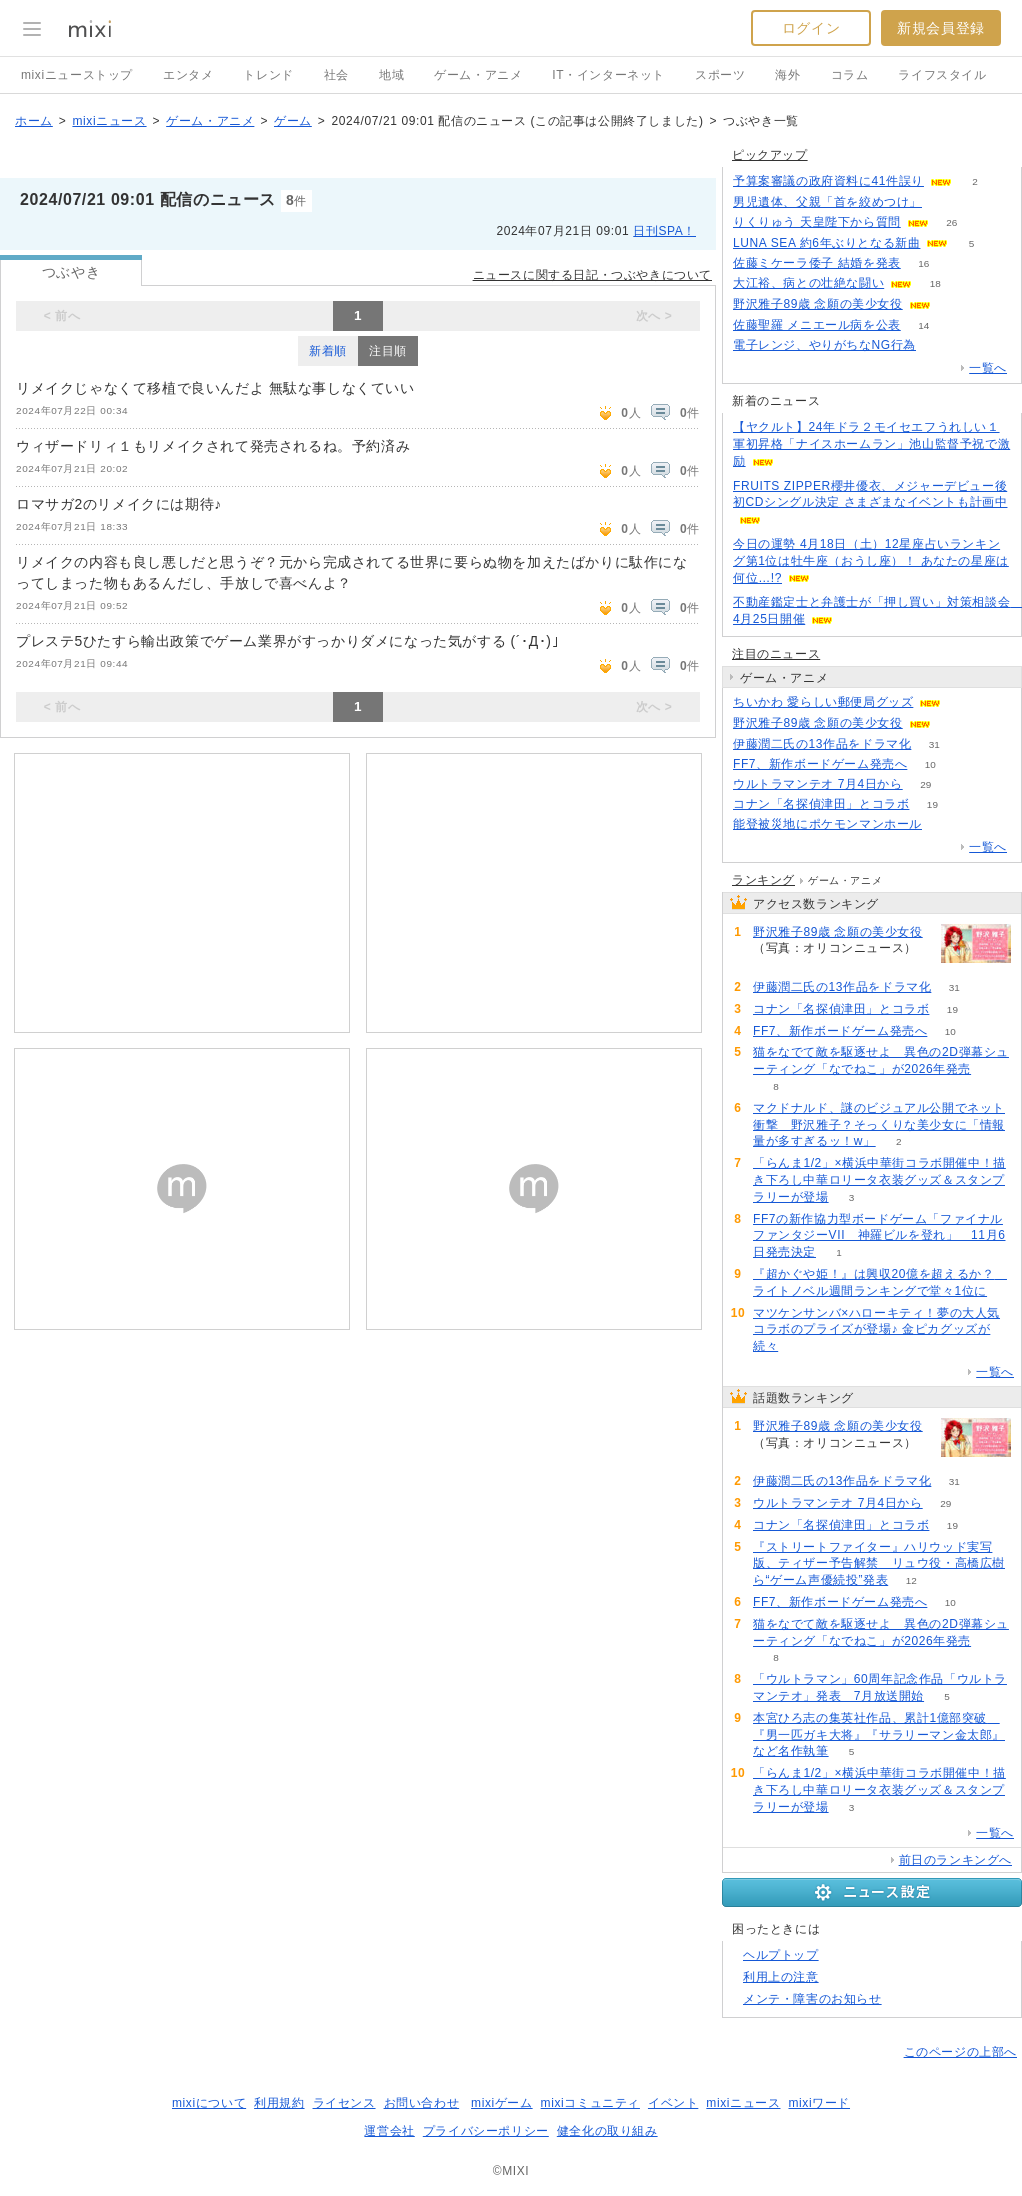  What do you see at coordinates (422, 2103) in the screenshot?
I see `お問い合わせ` at bounding box center [422, 2103].